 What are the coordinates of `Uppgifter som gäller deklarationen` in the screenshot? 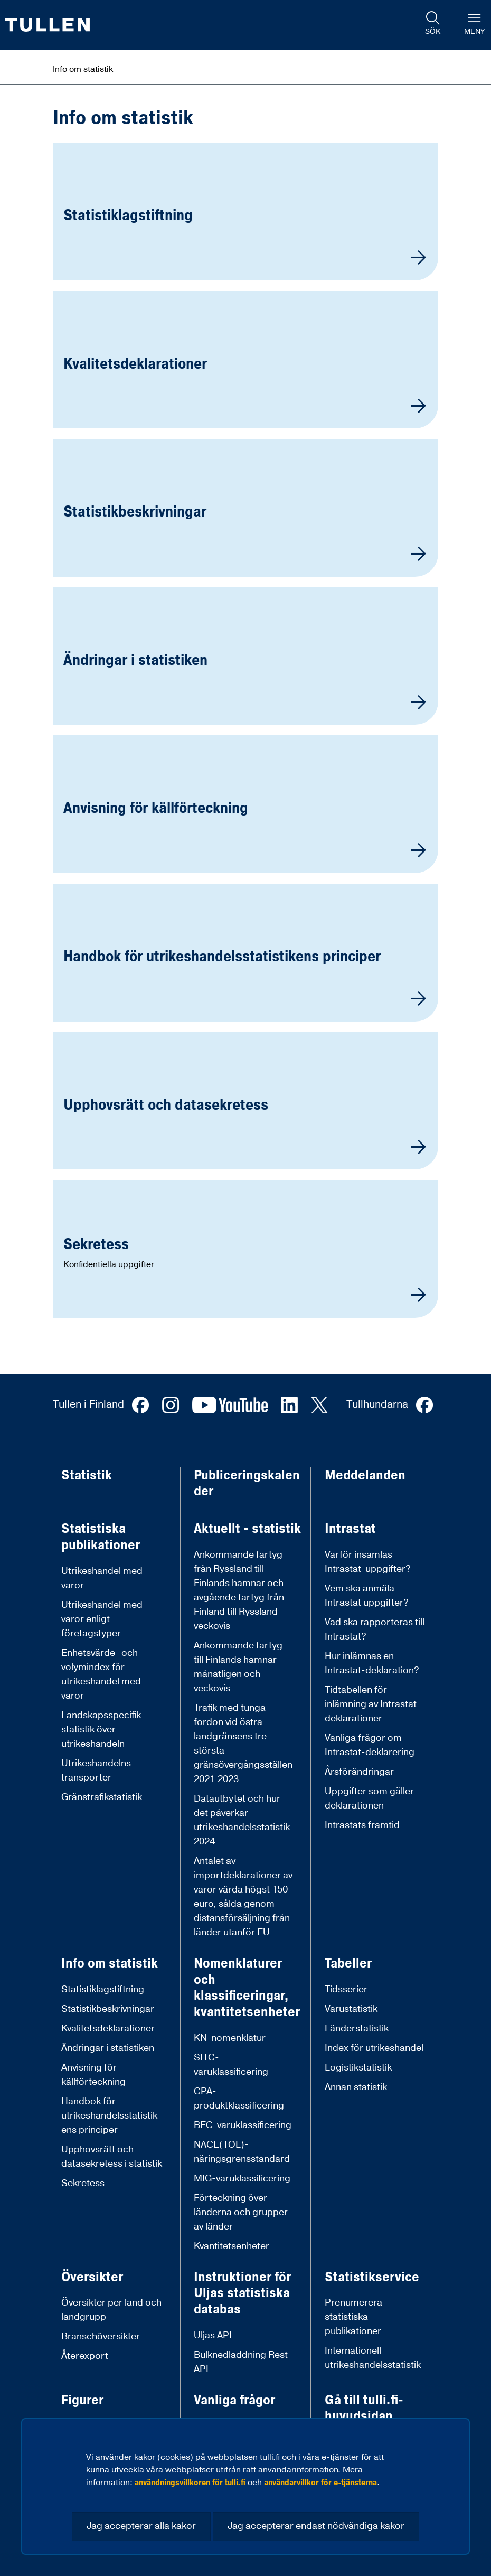 It's located at (369, 1798).